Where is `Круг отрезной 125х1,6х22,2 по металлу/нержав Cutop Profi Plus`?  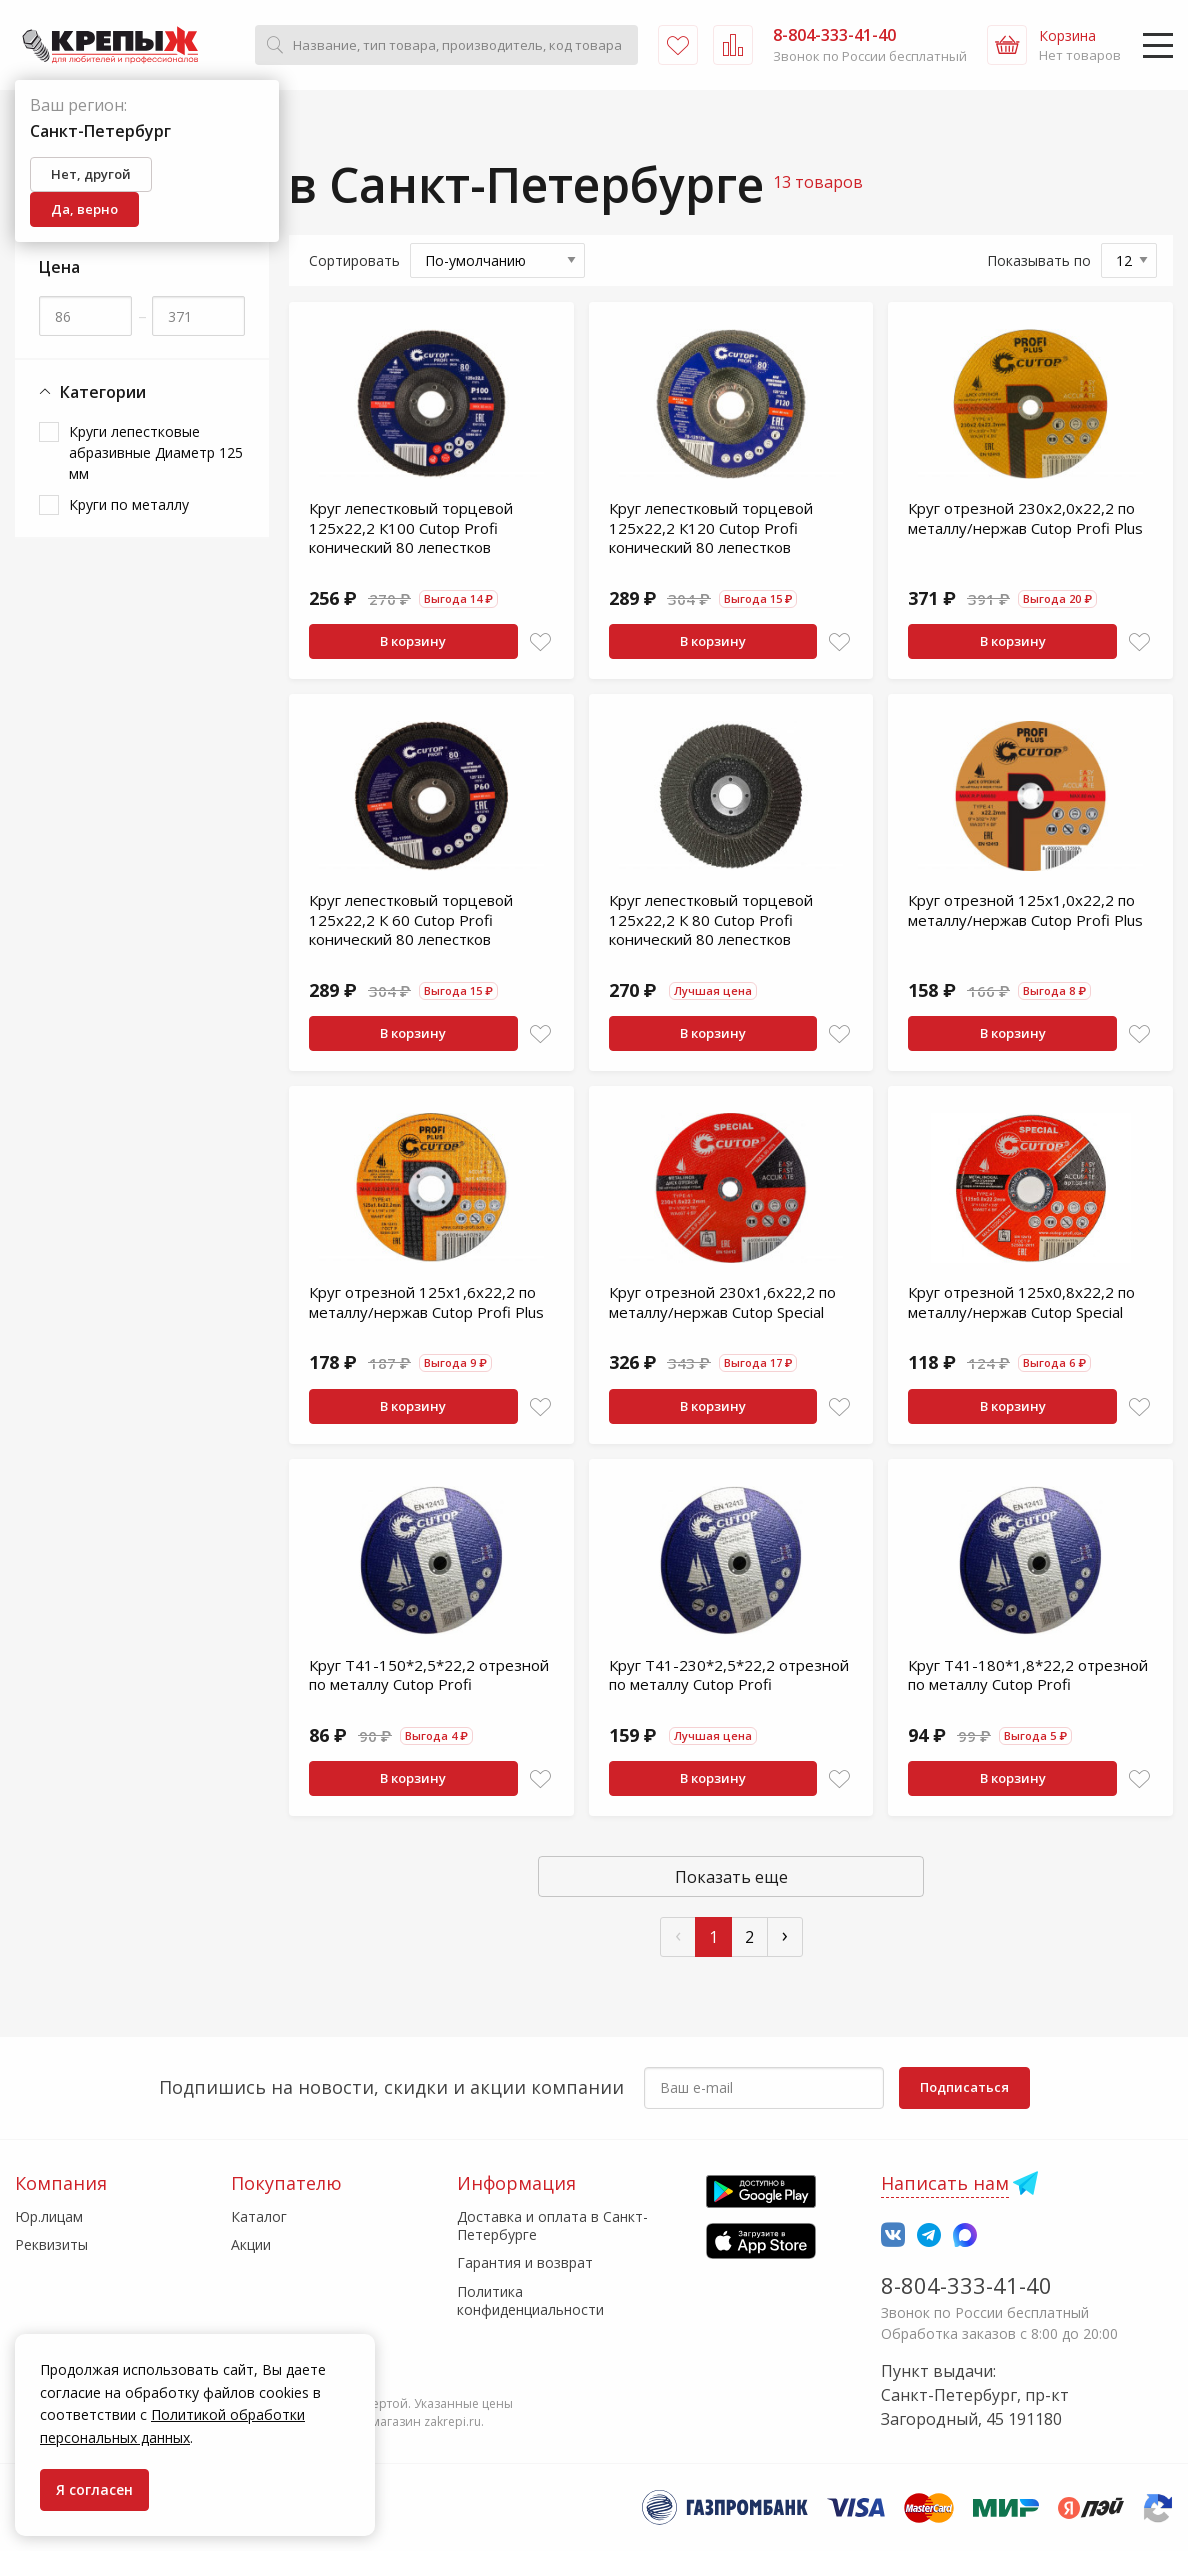
Круг отрезной 125х1,6х22,2 по металлу/нержав Cutop Profi Plus is located at coordinates (426, 1302).